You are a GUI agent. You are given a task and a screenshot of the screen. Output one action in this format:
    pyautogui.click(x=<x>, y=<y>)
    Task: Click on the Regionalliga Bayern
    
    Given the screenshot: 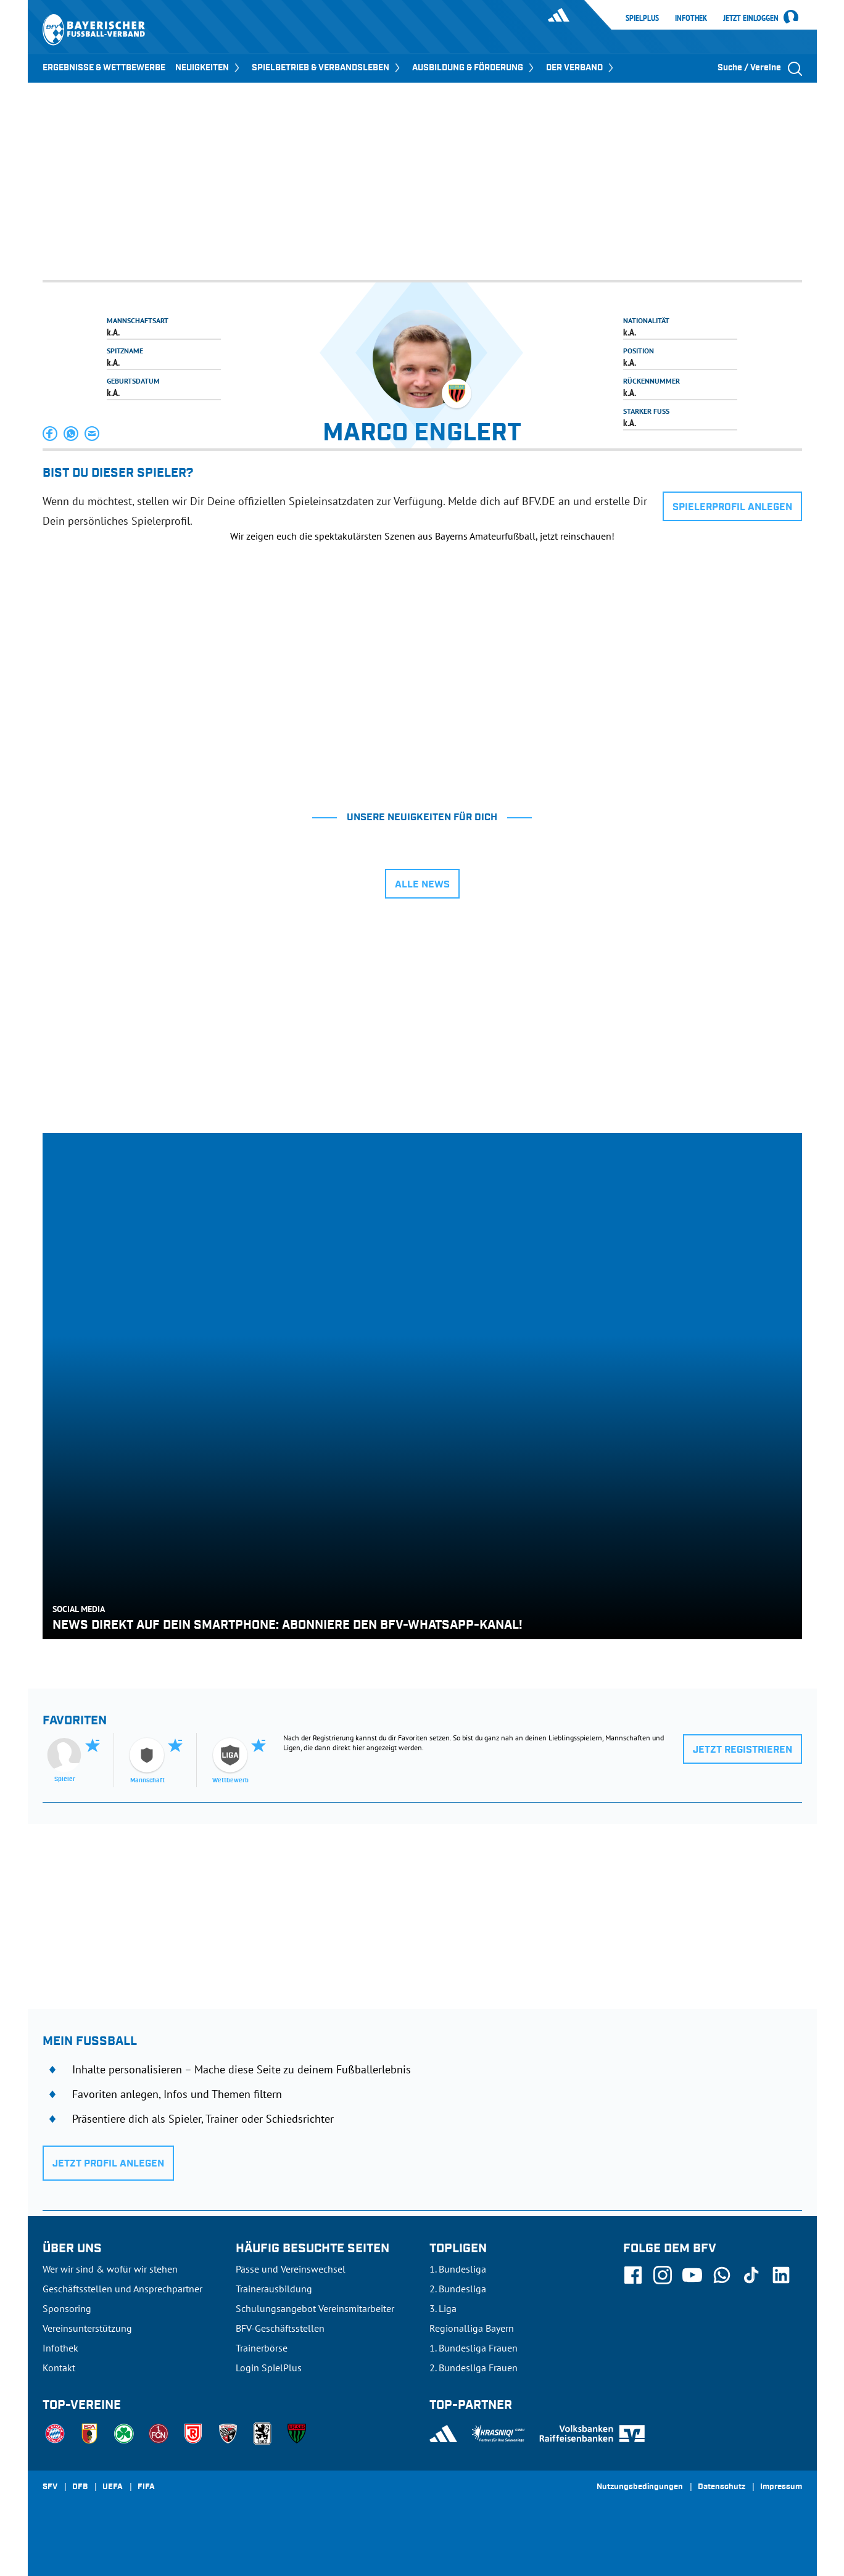 What is the action you would take?
    pyautogui.click(x=471, y=2328)
    